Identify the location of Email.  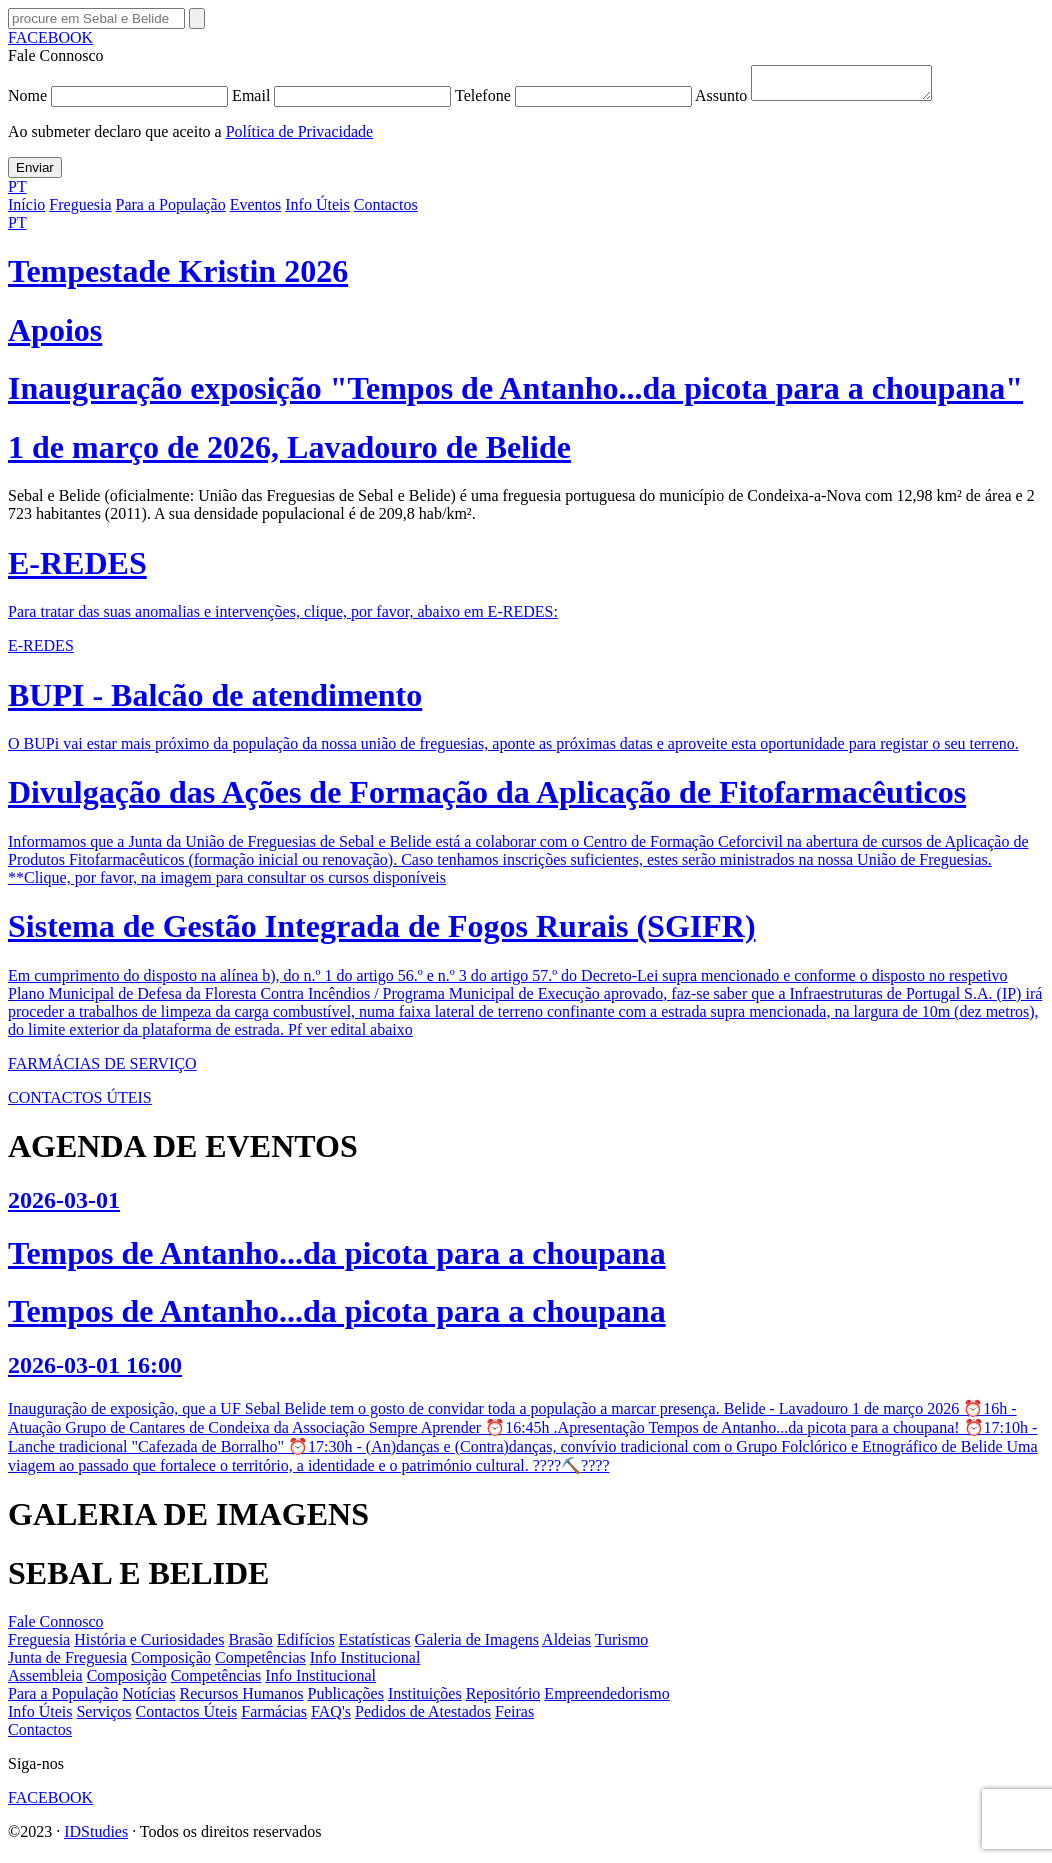
(343, 101).